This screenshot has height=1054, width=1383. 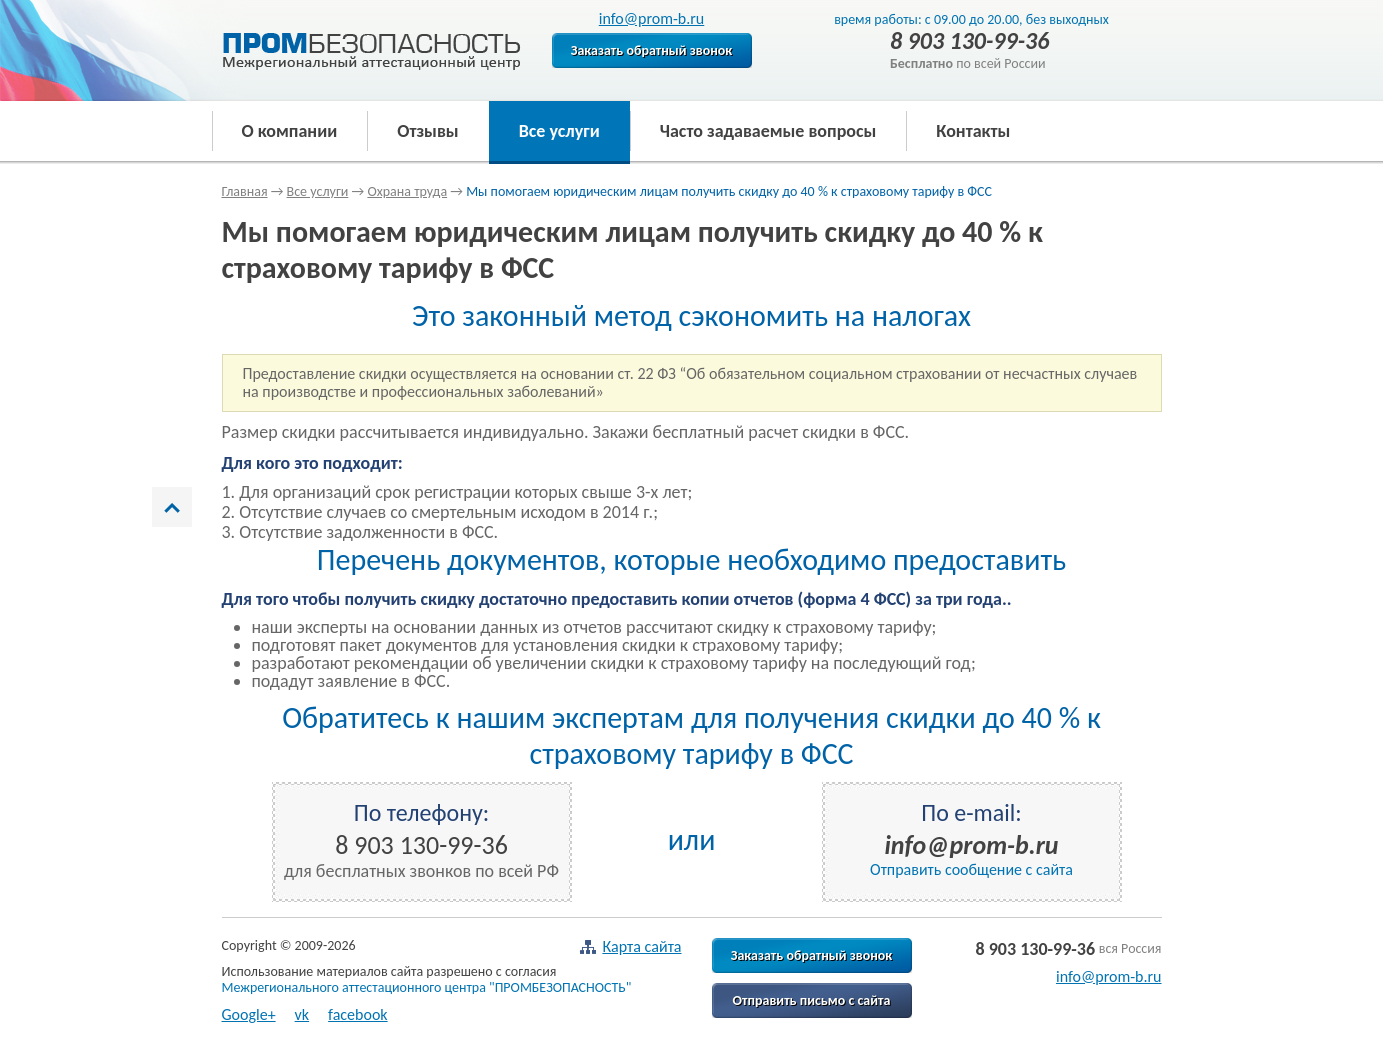 I want to click on Карта сайта, so click(x=630, y=947).